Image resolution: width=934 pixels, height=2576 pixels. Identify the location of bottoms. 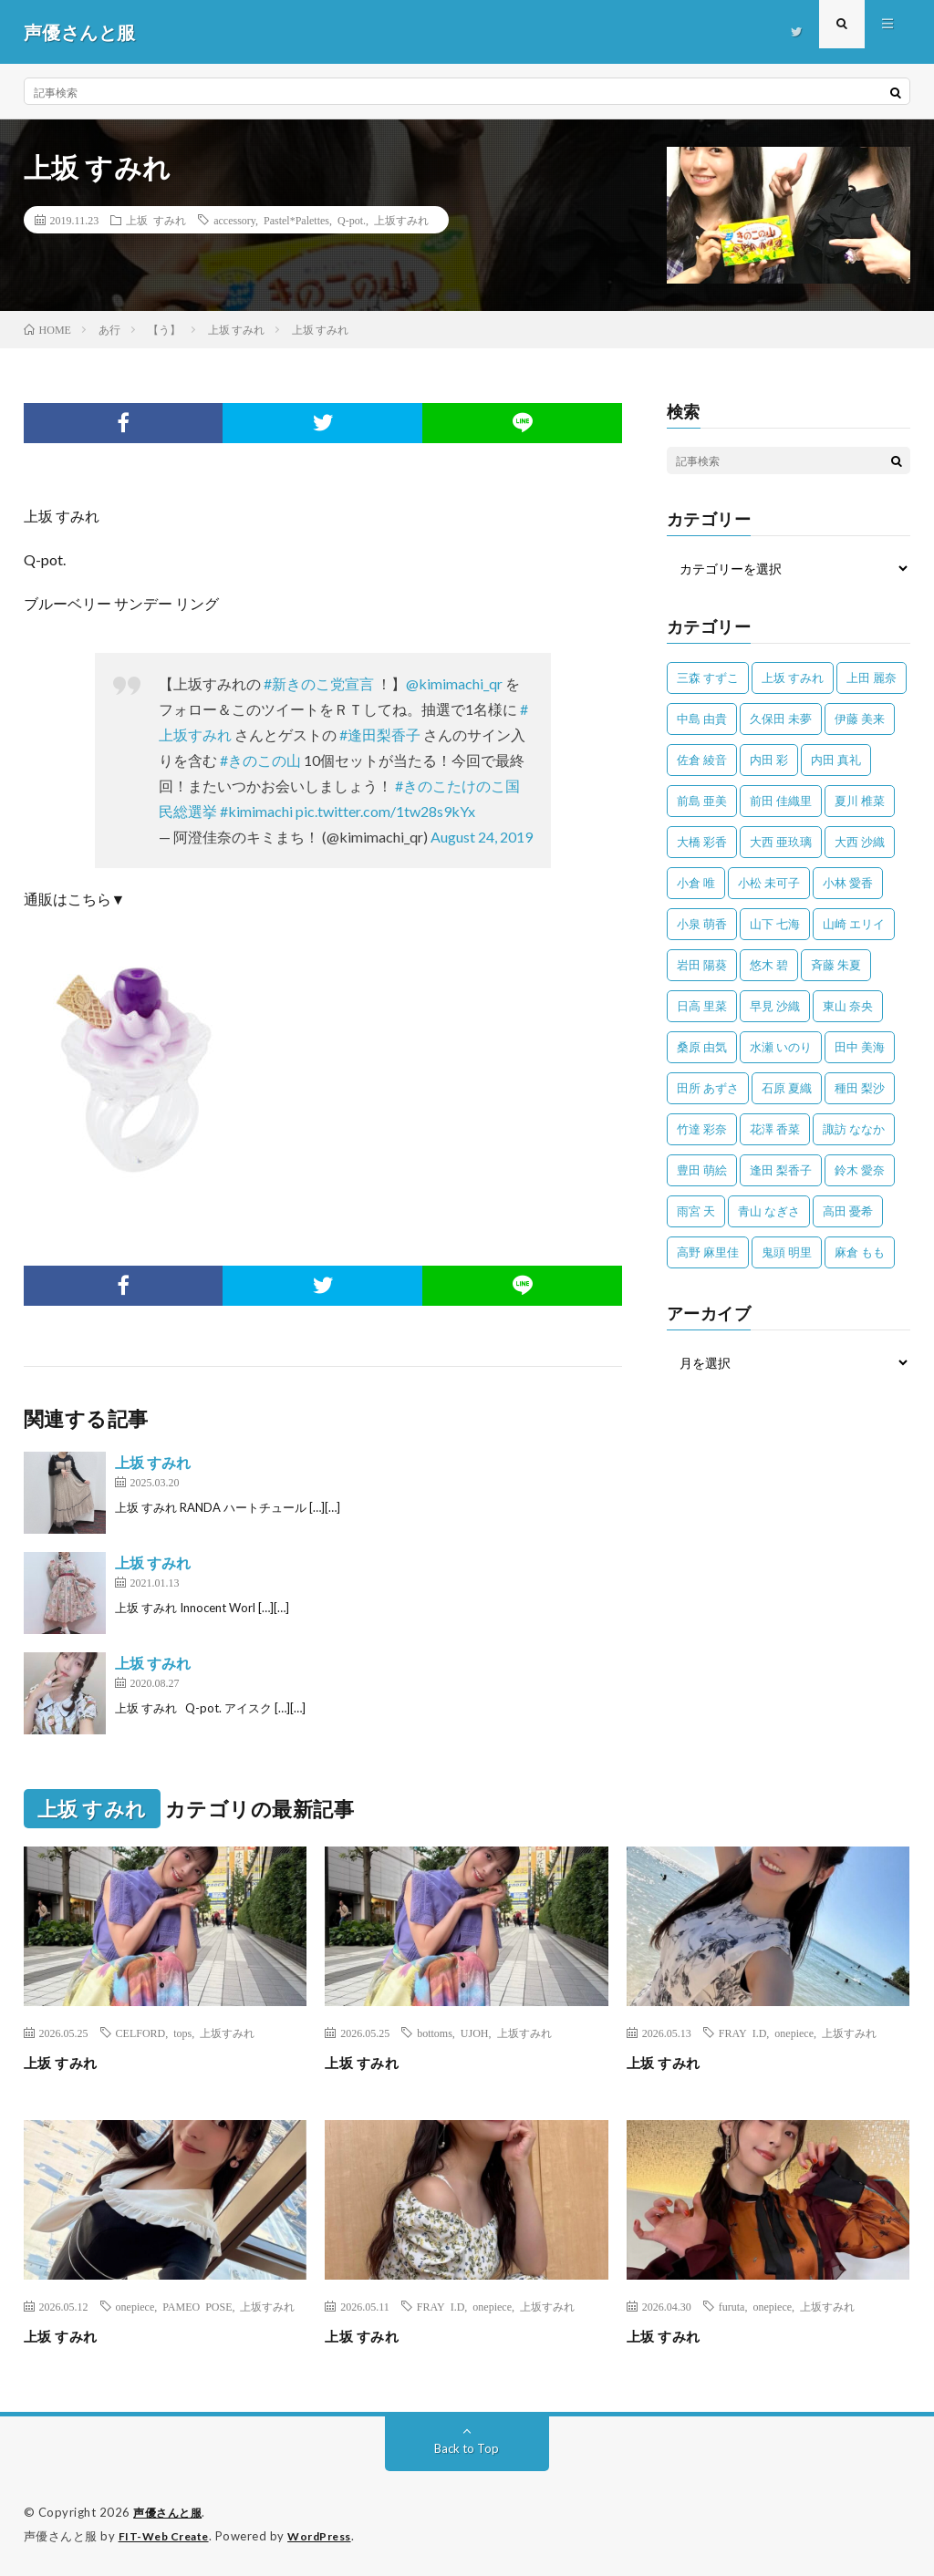
(434, 2032).